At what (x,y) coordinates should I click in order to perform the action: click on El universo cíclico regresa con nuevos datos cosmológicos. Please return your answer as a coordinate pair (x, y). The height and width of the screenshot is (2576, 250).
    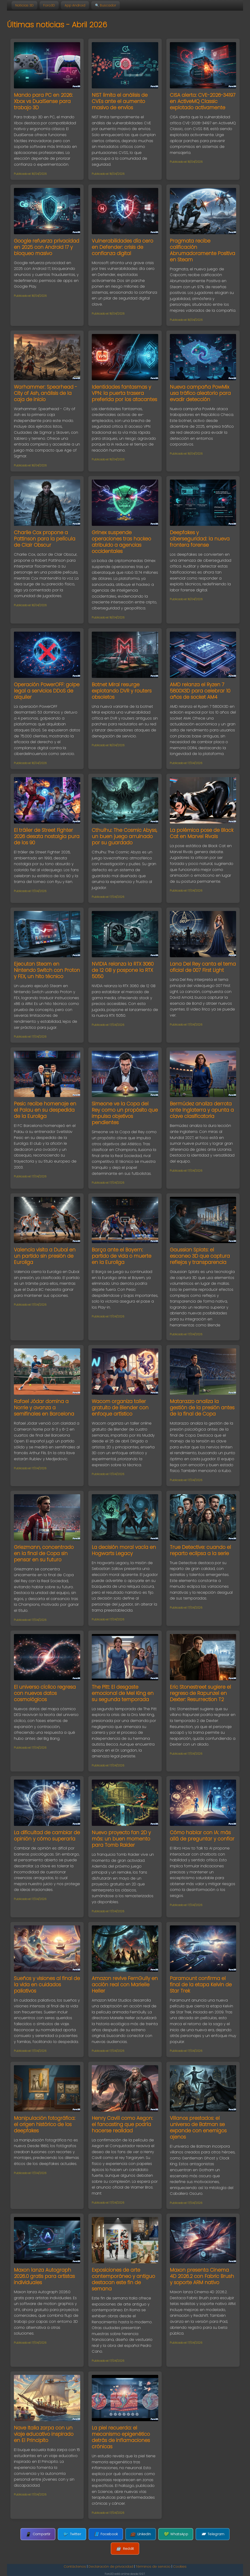
    Looking at the image, I should click on (45, 1693).